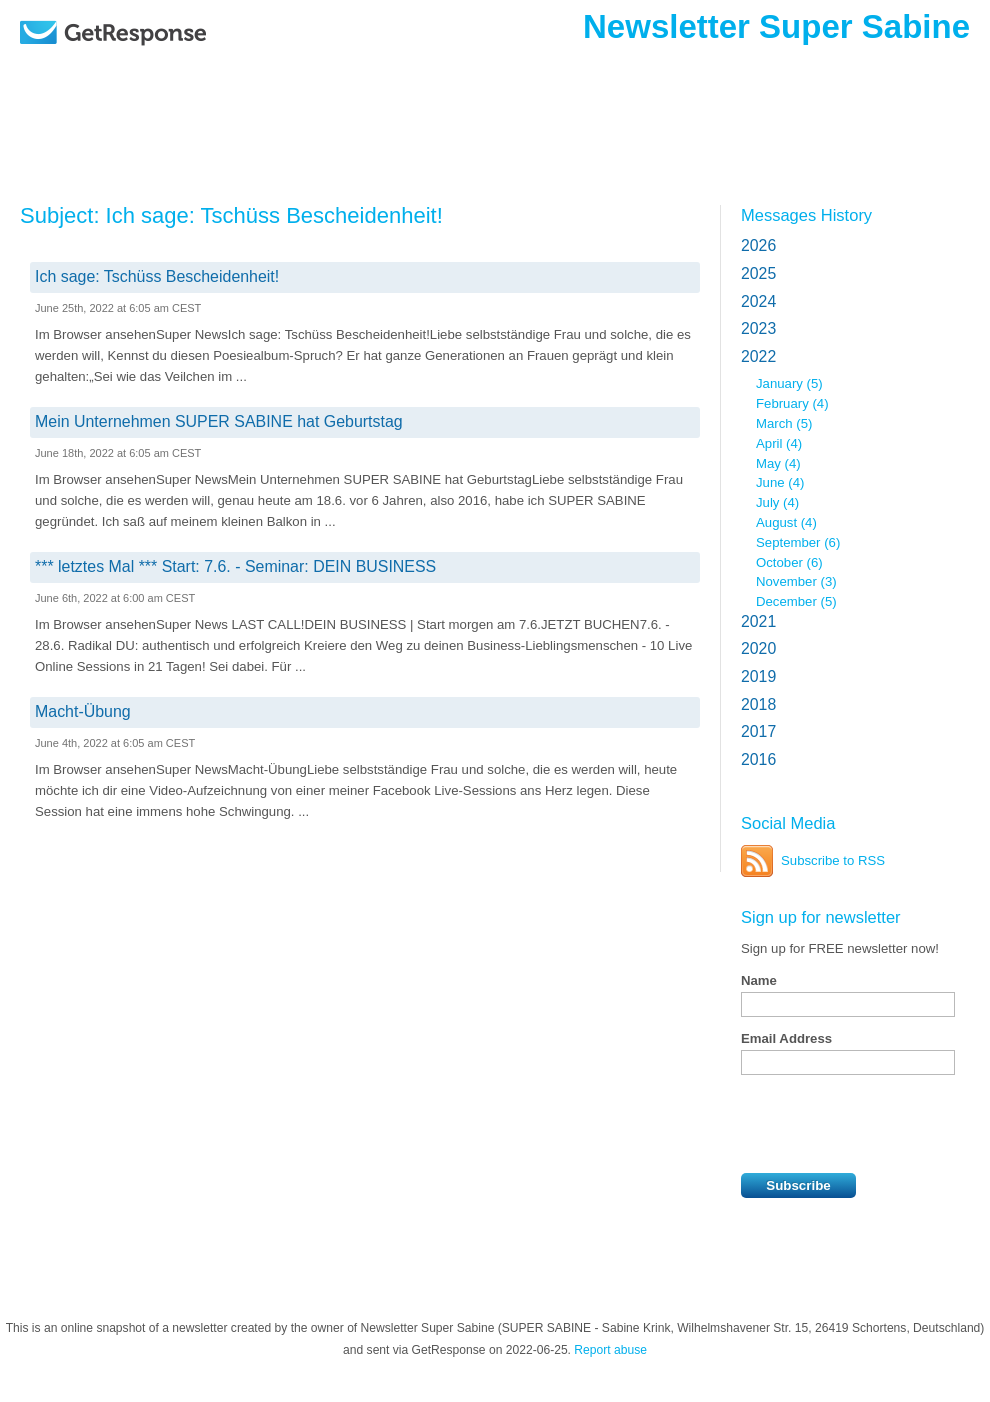  I want to click on Messages History, so click(806, 215).